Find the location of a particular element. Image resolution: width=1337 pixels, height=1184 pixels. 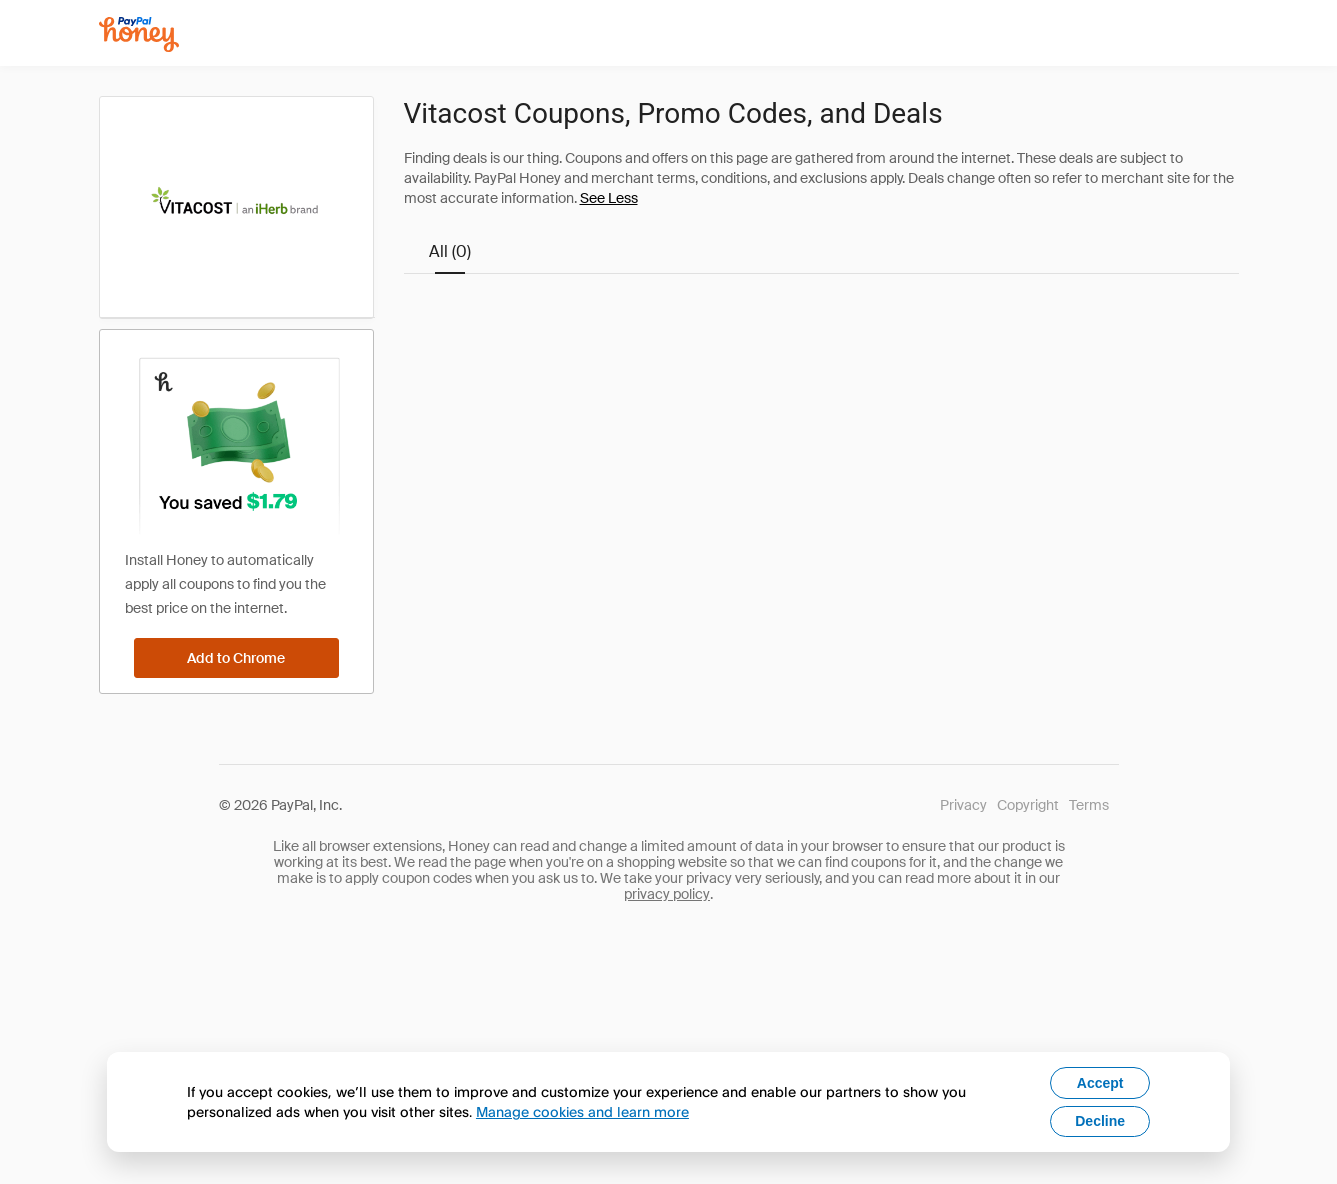

[Honey] is located at coordinates (139, 34).